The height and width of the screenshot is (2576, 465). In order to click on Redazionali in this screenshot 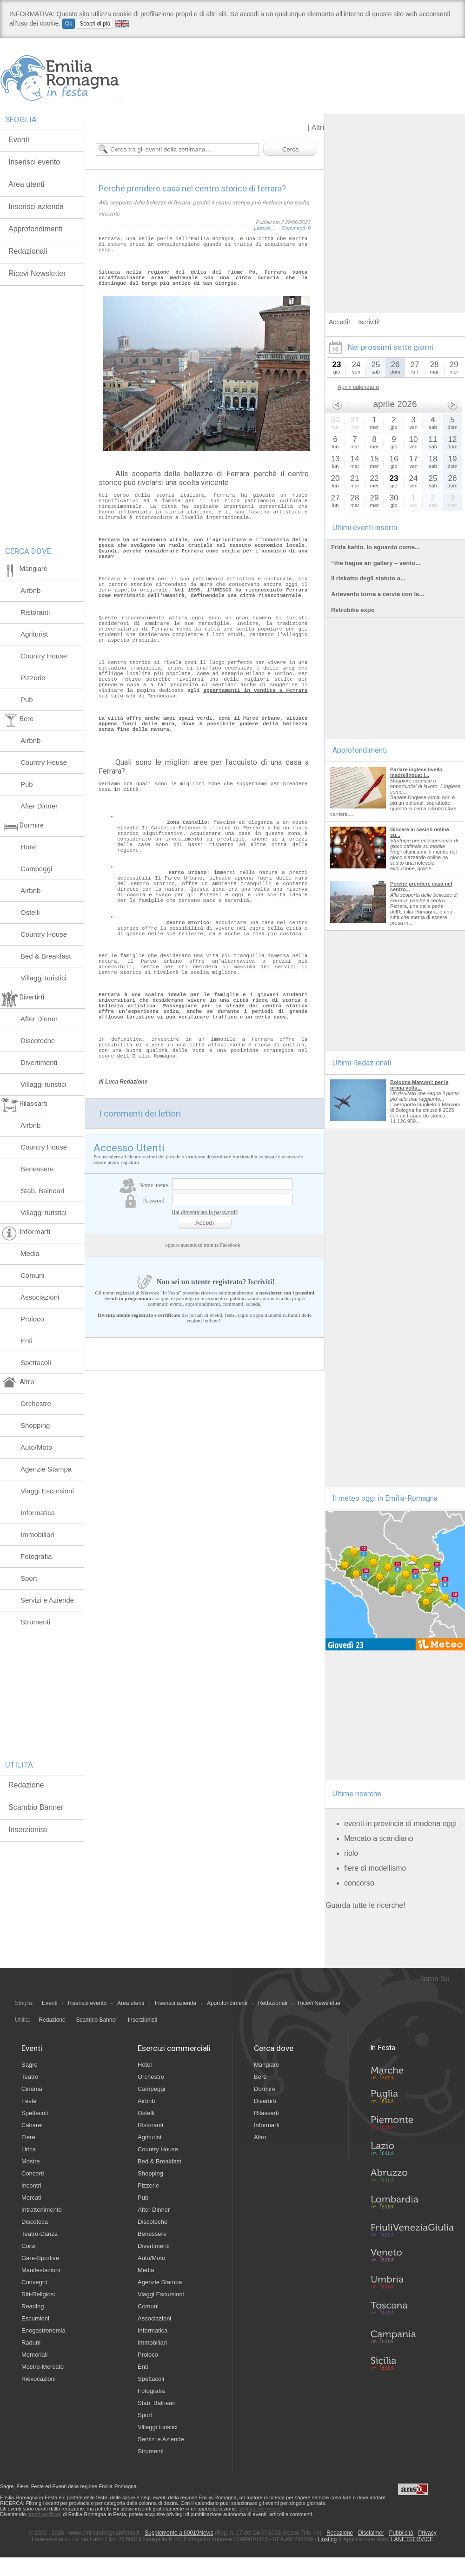, I will do `click(272, 2003)`.